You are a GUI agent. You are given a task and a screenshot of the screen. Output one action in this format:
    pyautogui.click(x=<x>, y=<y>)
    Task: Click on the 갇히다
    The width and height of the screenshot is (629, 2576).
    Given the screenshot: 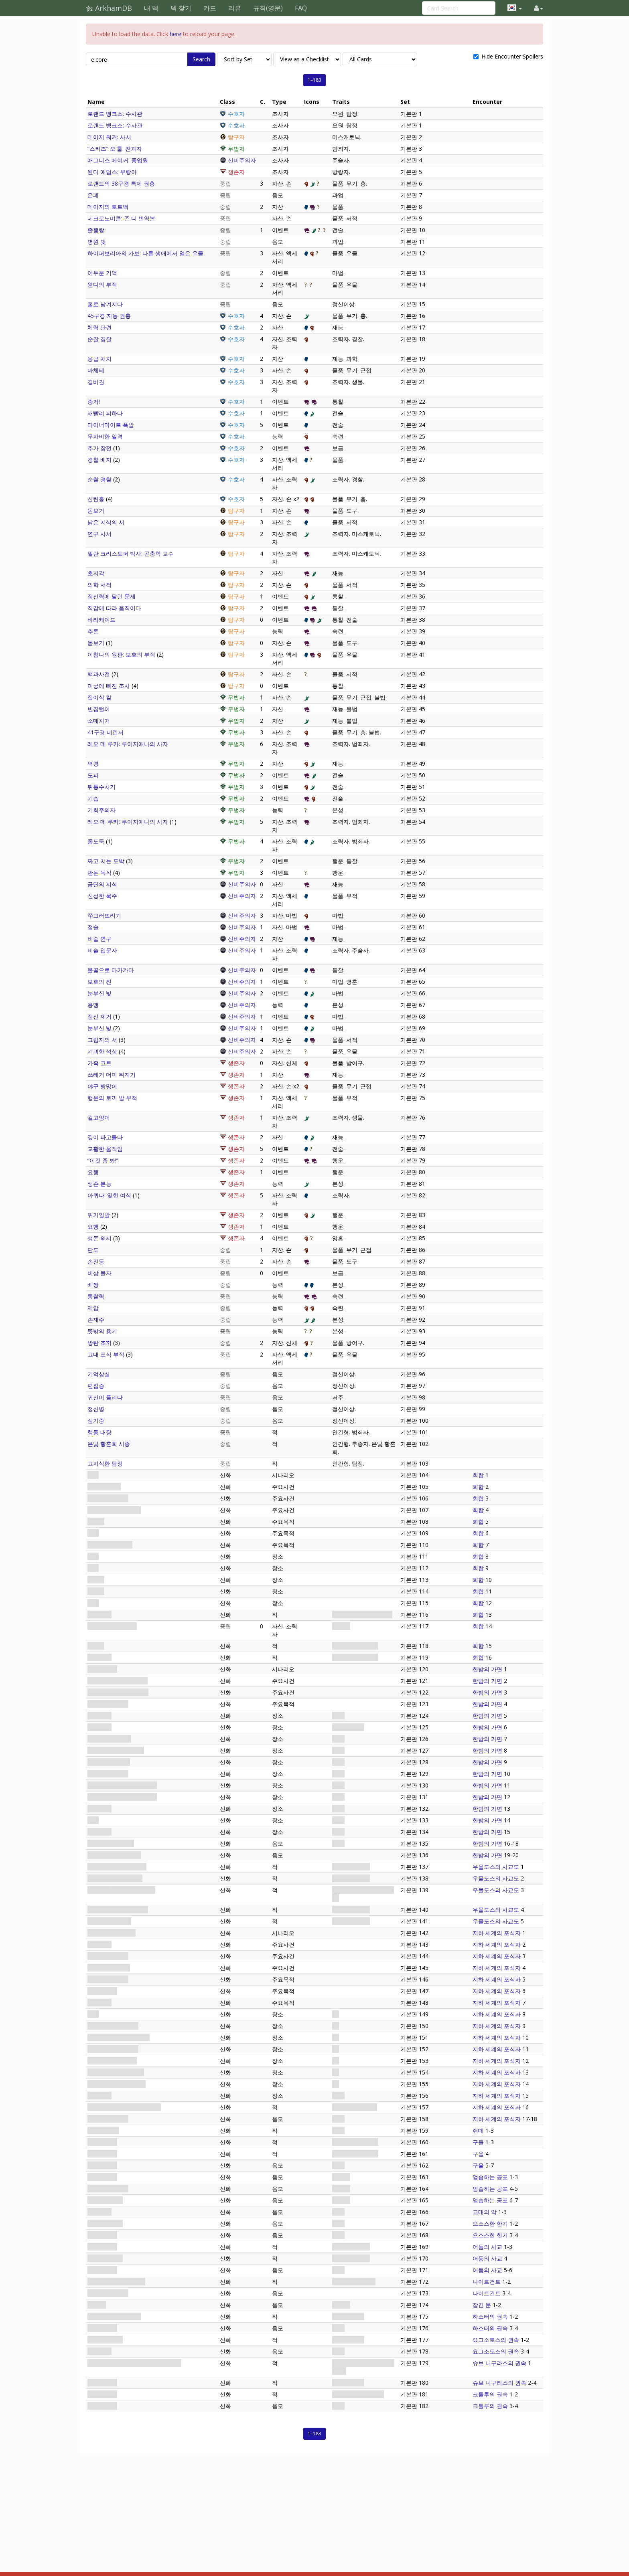 What is the action you would take?
    pyautogui.click(x=95, y=1521)
    